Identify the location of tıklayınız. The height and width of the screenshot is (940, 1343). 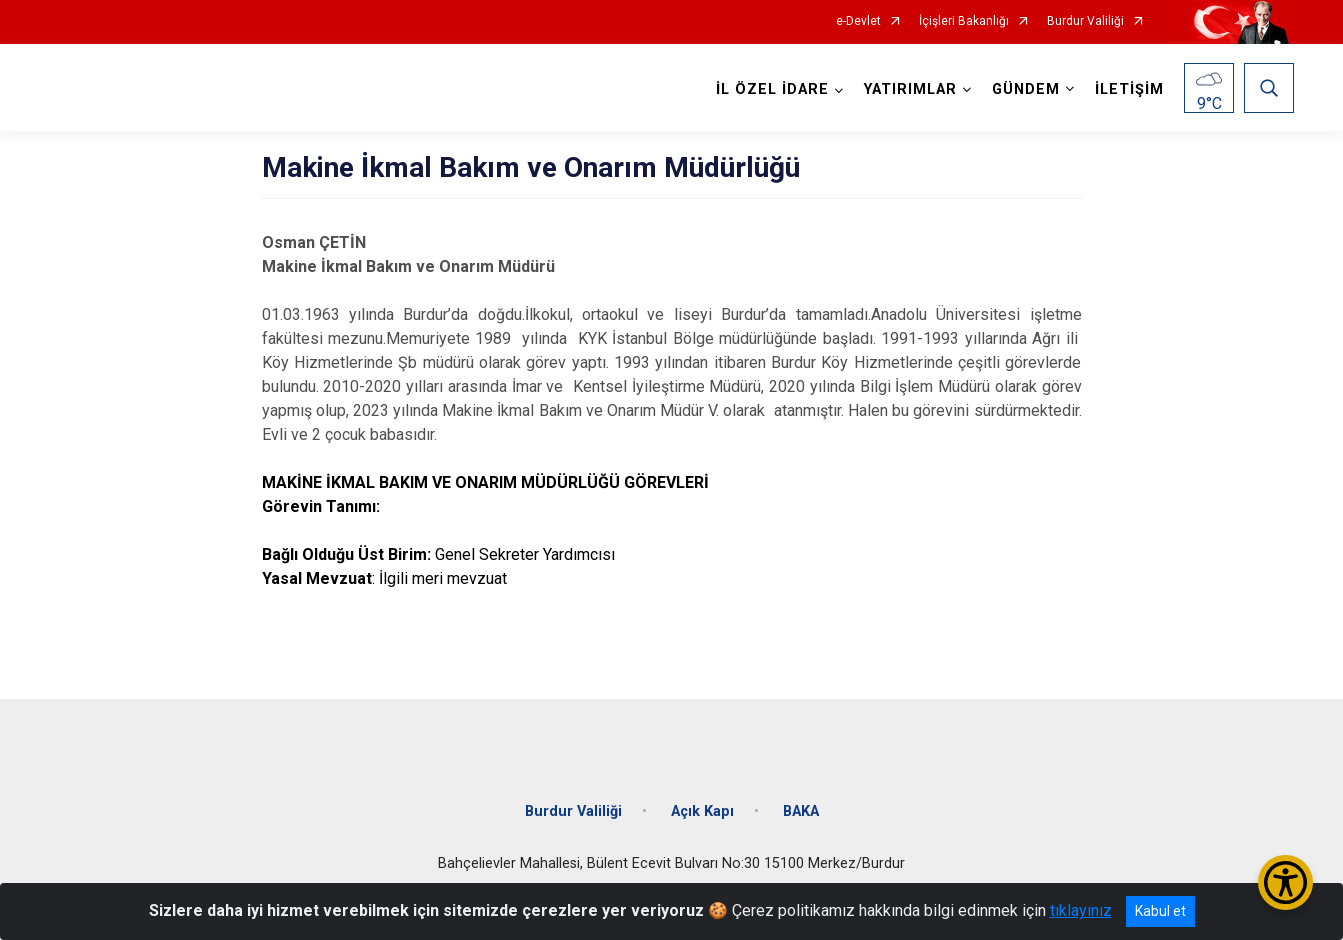
(1081, 910).